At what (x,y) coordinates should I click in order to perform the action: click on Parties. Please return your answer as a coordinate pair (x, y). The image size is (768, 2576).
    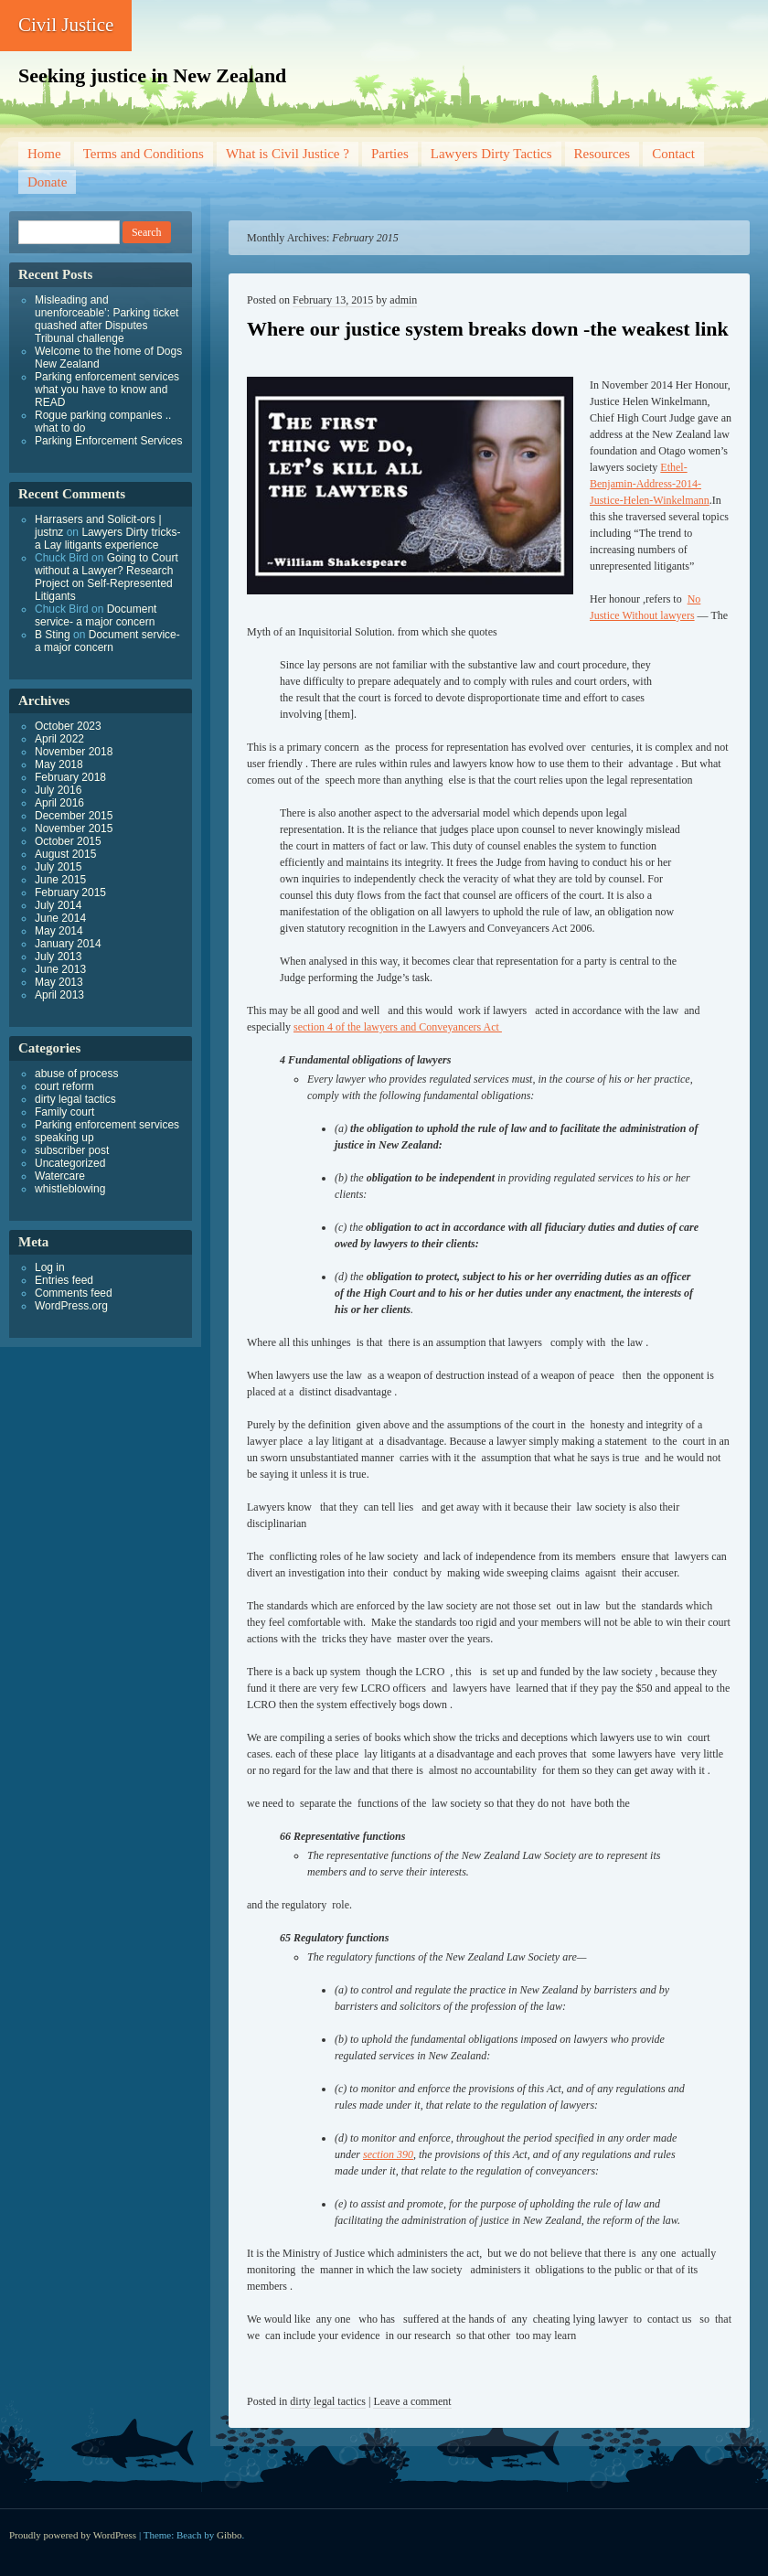
    Looking at the image, I should click on (390, 153).